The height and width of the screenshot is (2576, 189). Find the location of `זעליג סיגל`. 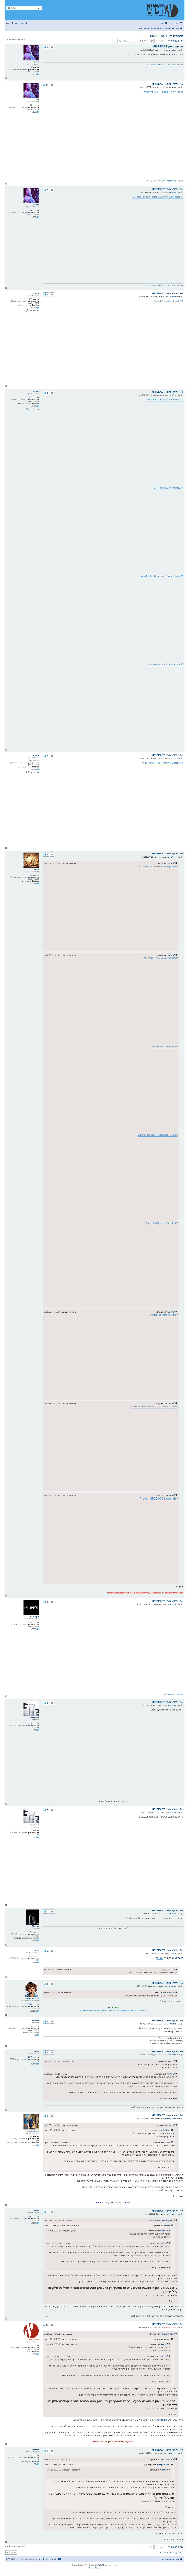

זעליג סיגל is located at coordinates (35, 2450).